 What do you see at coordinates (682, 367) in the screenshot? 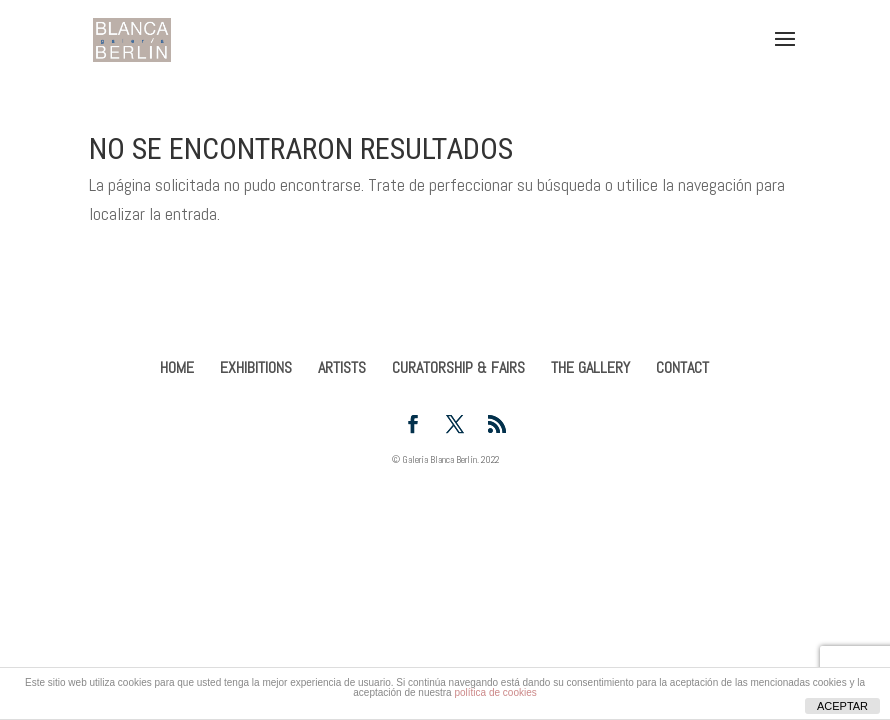
I see `CONTACT` at bounding box center [682, 367].